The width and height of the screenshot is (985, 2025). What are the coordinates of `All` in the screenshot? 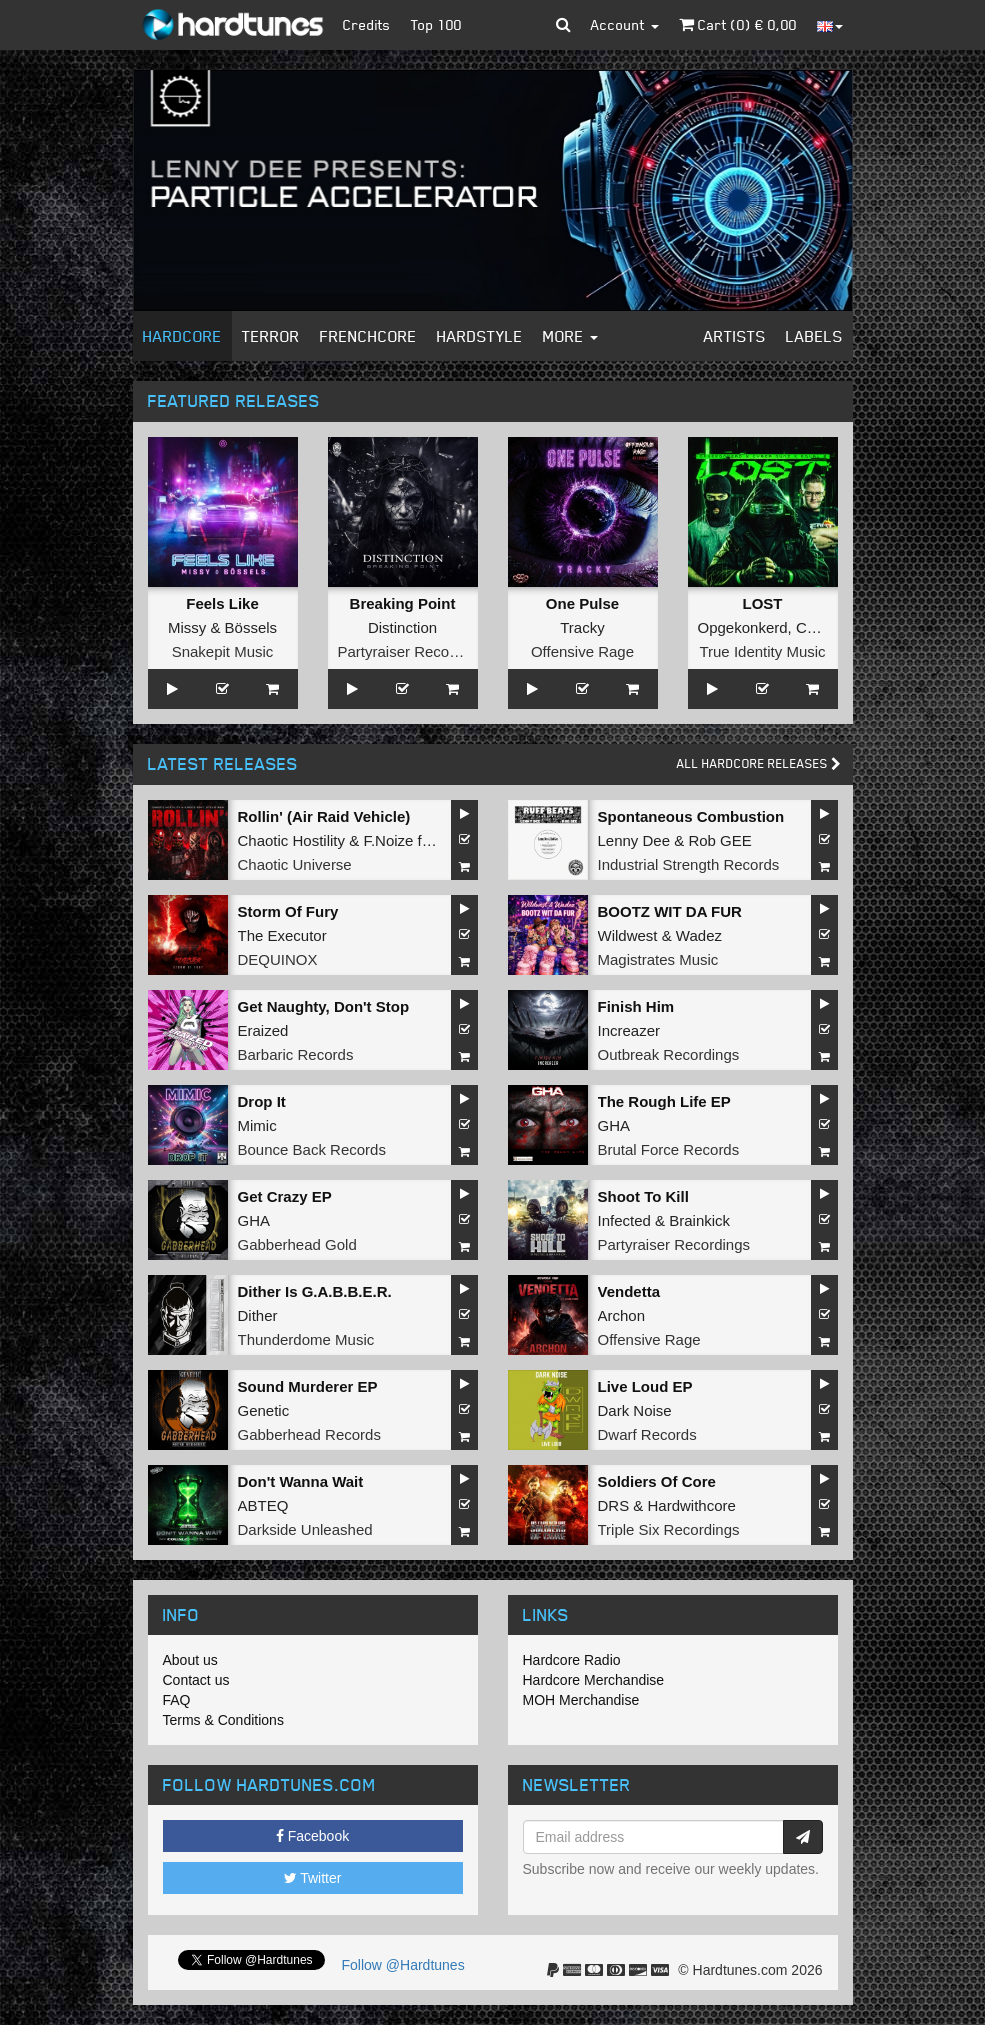 It's located at (759, 763).